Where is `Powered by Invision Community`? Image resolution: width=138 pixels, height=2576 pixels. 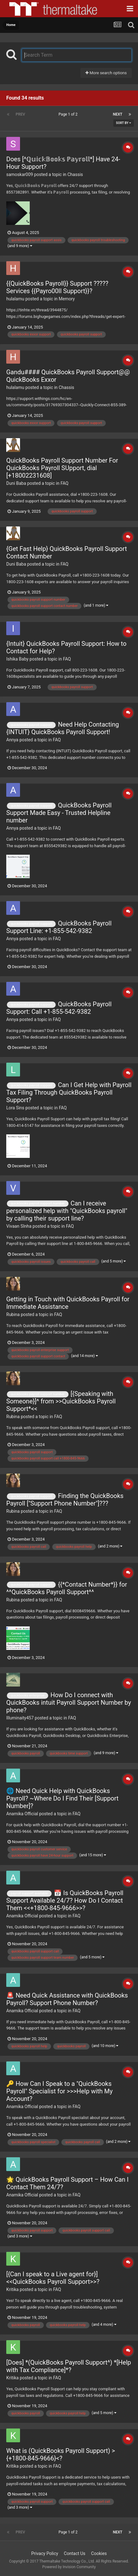
Powered by Invision Community is located at coordinates (69, 2567).